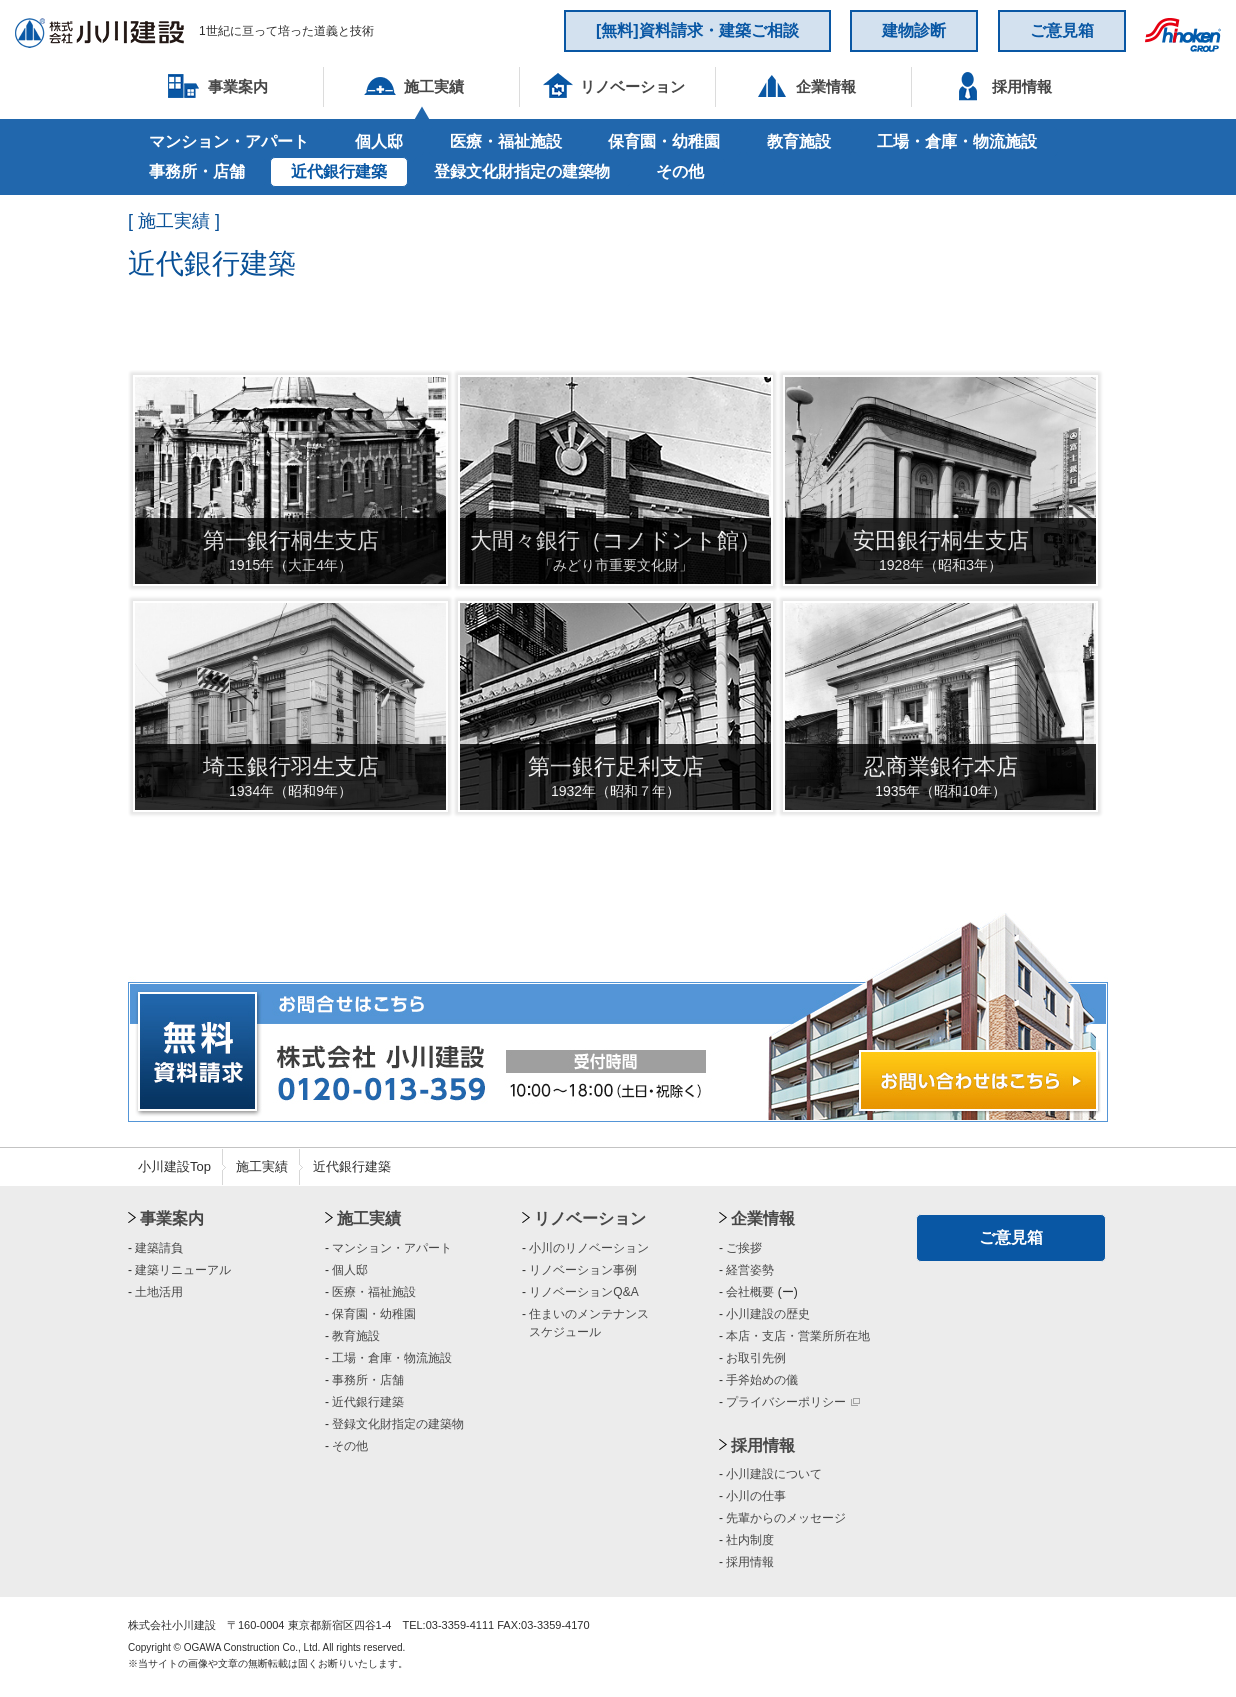 This screenshot has width=1236, height=1697. What do you see at coordinates (506, 141) in the screenshot?
I see `医療・福祉施設` at bounding box center [506, 141].